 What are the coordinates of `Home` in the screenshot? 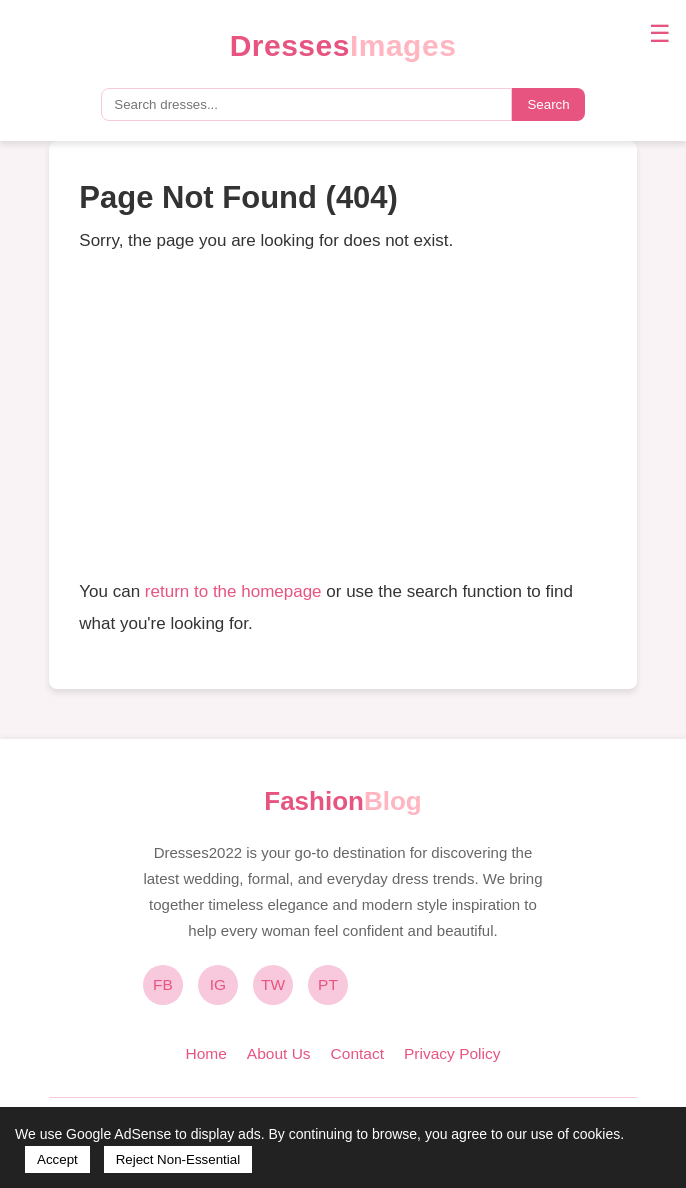 It's located at (205, 1053).